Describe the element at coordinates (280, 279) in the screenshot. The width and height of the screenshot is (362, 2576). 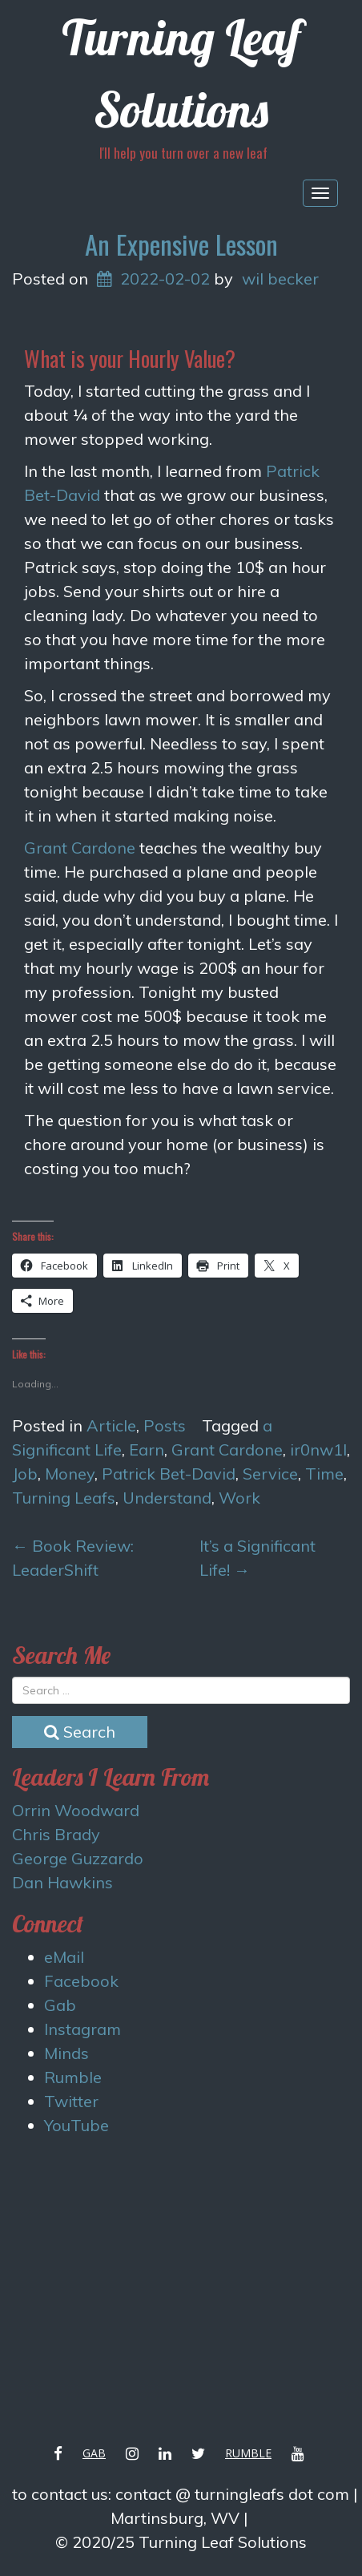
I see `wil becker` at that location.